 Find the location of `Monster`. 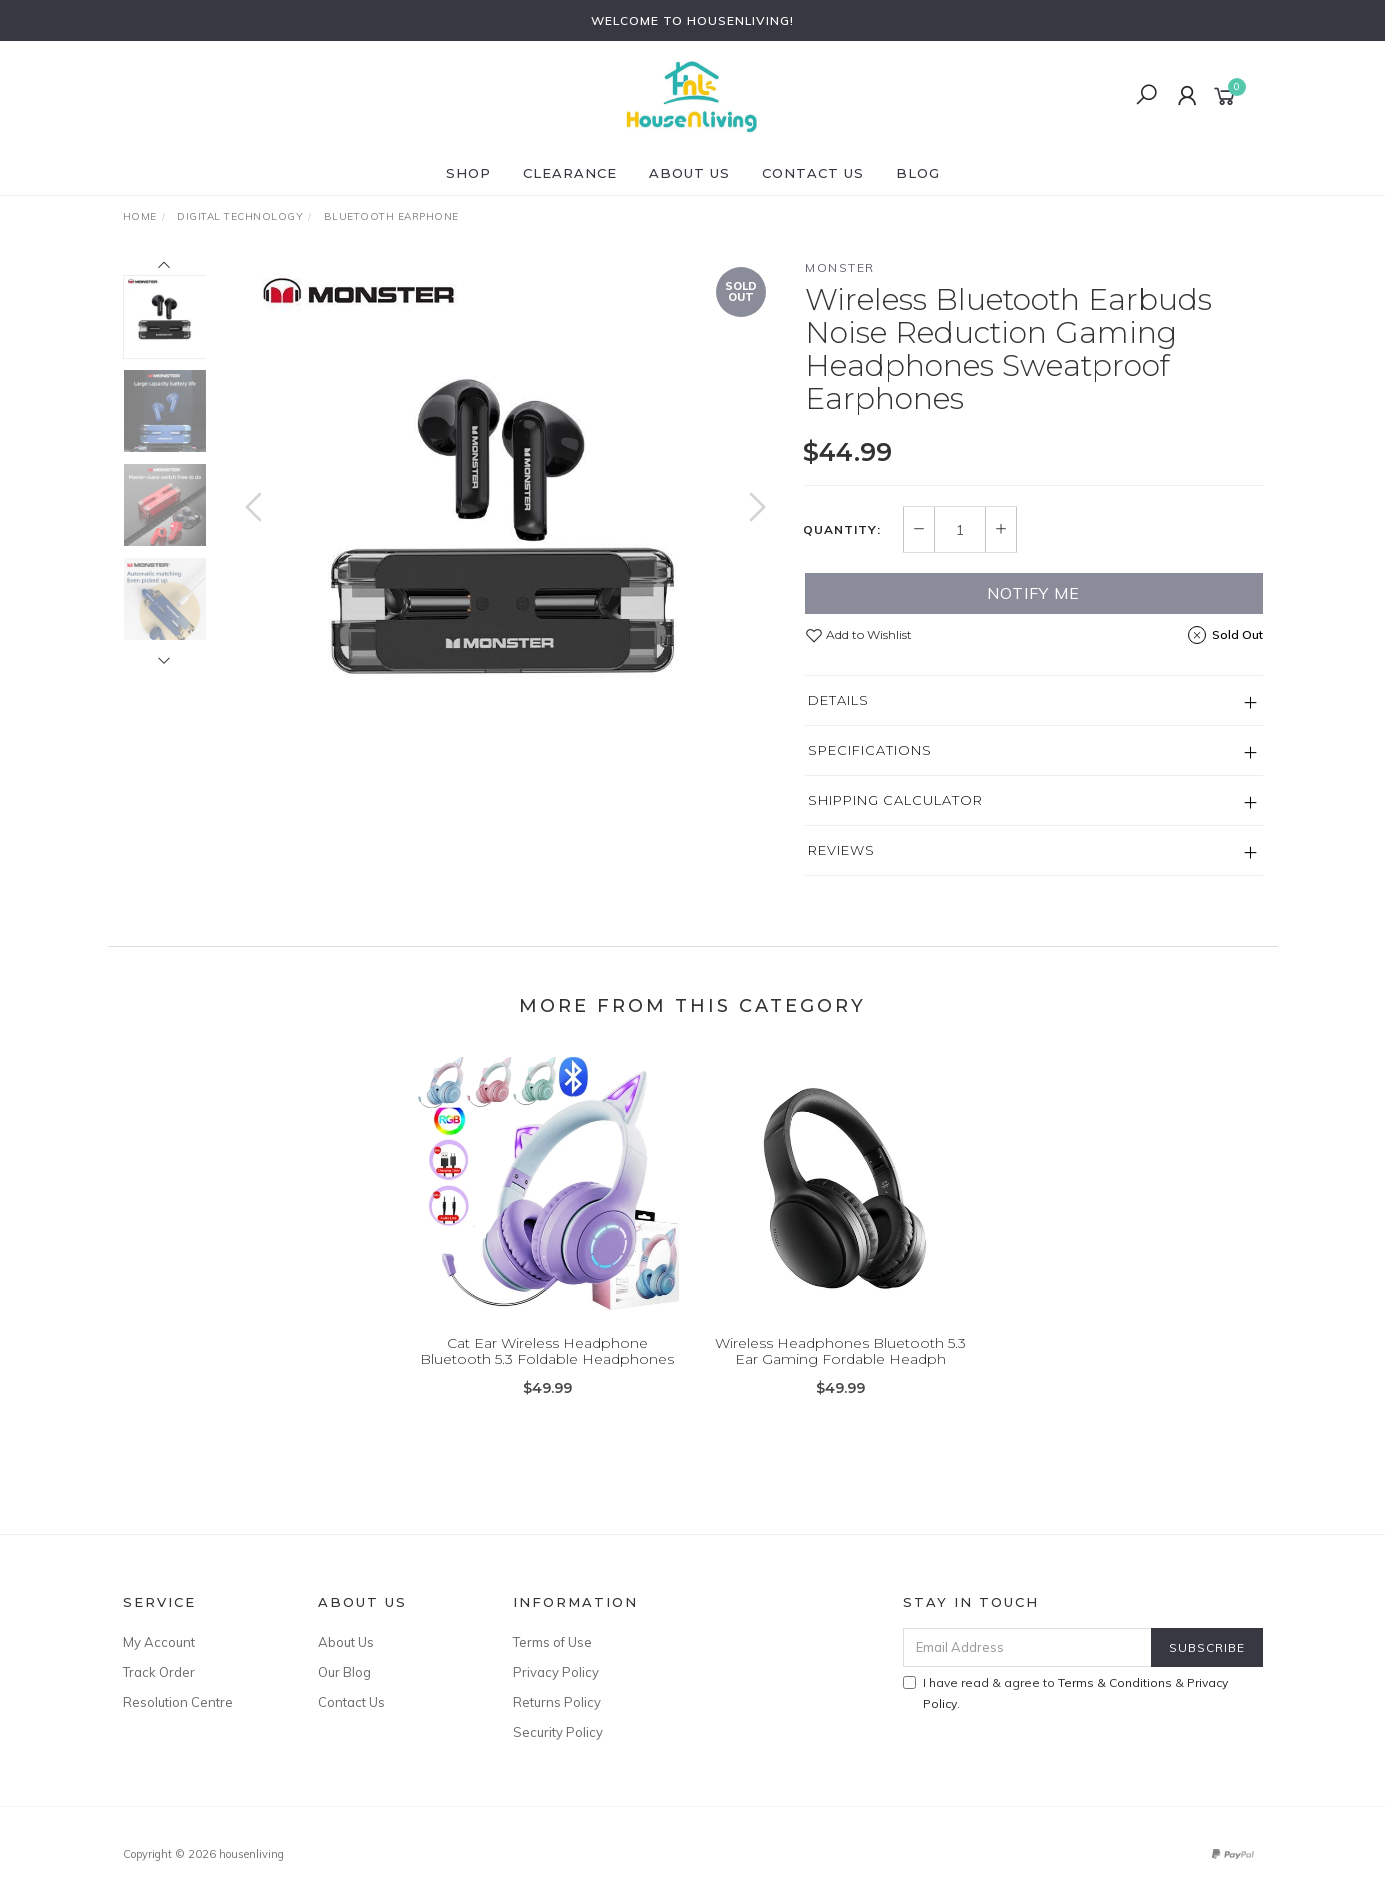

Monster is located at coordinates (840, 267).